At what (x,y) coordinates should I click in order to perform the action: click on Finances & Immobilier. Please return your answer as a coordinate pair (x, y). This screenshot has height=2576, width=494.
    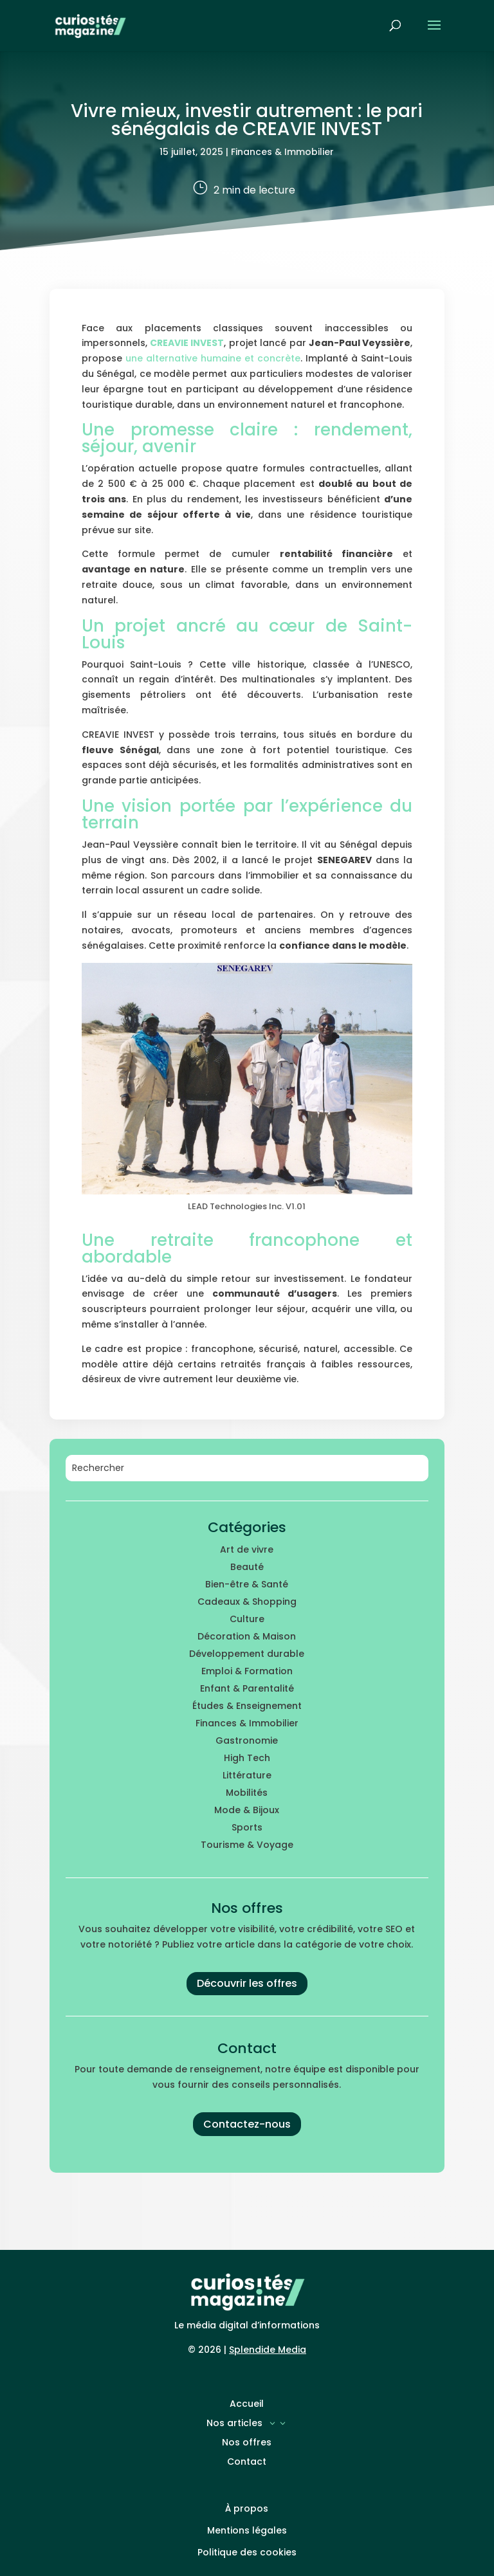
    Looking at the image, I should click on (282, 151).